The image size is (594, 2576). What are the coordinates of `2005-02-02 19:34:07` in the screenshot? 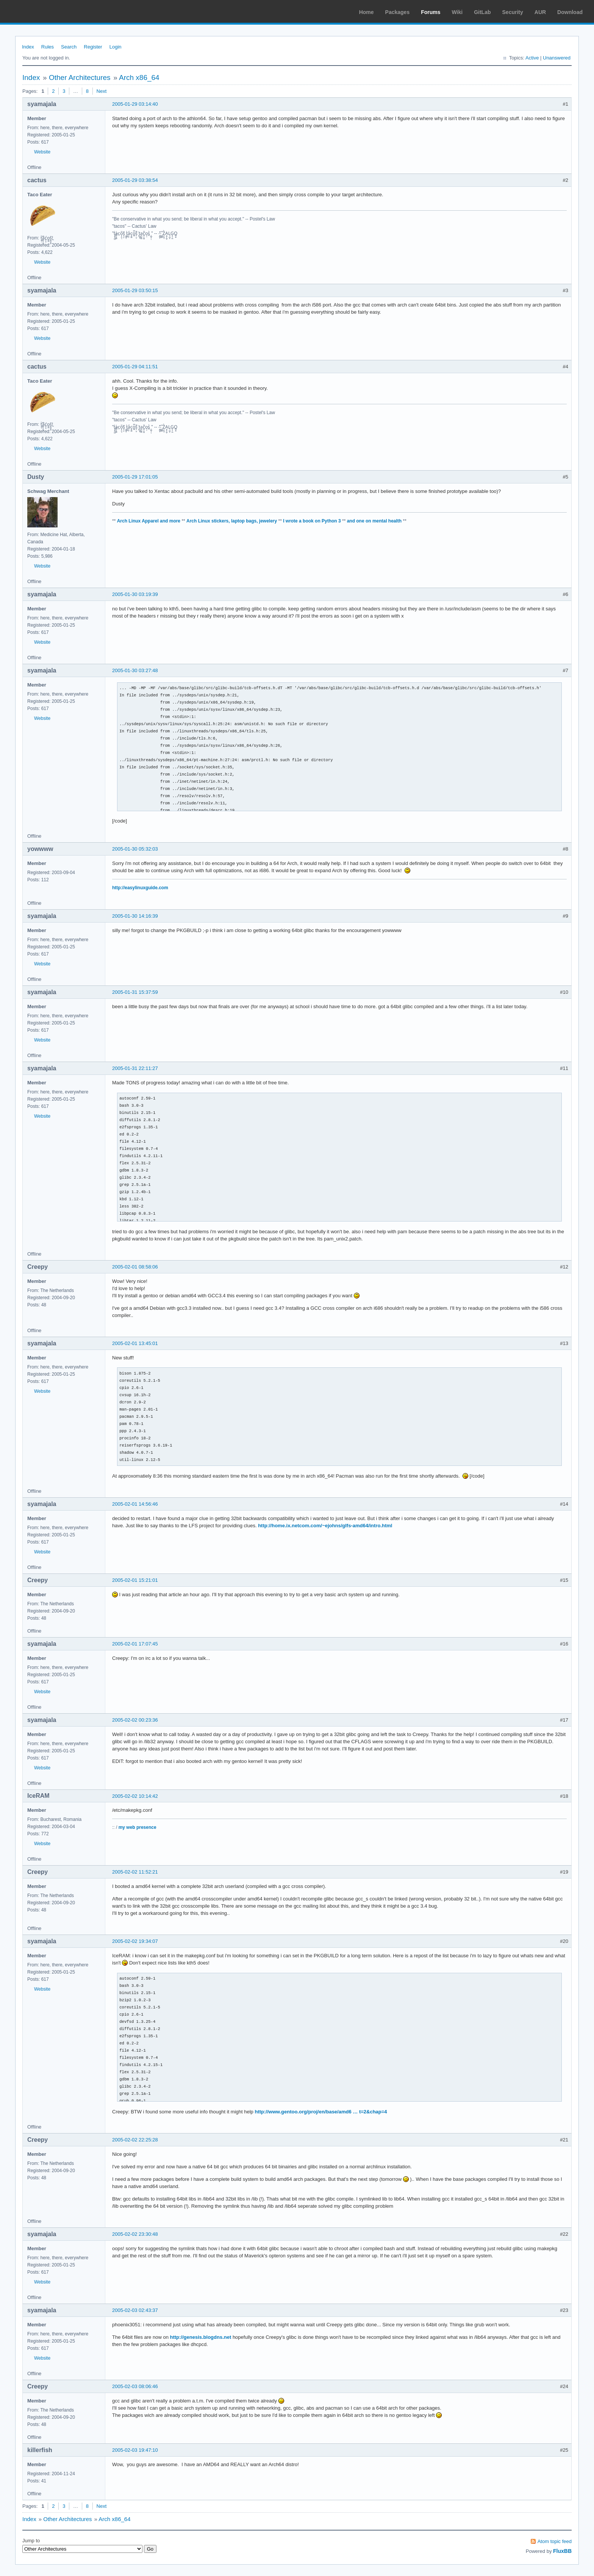 It's located at (135, 1941).